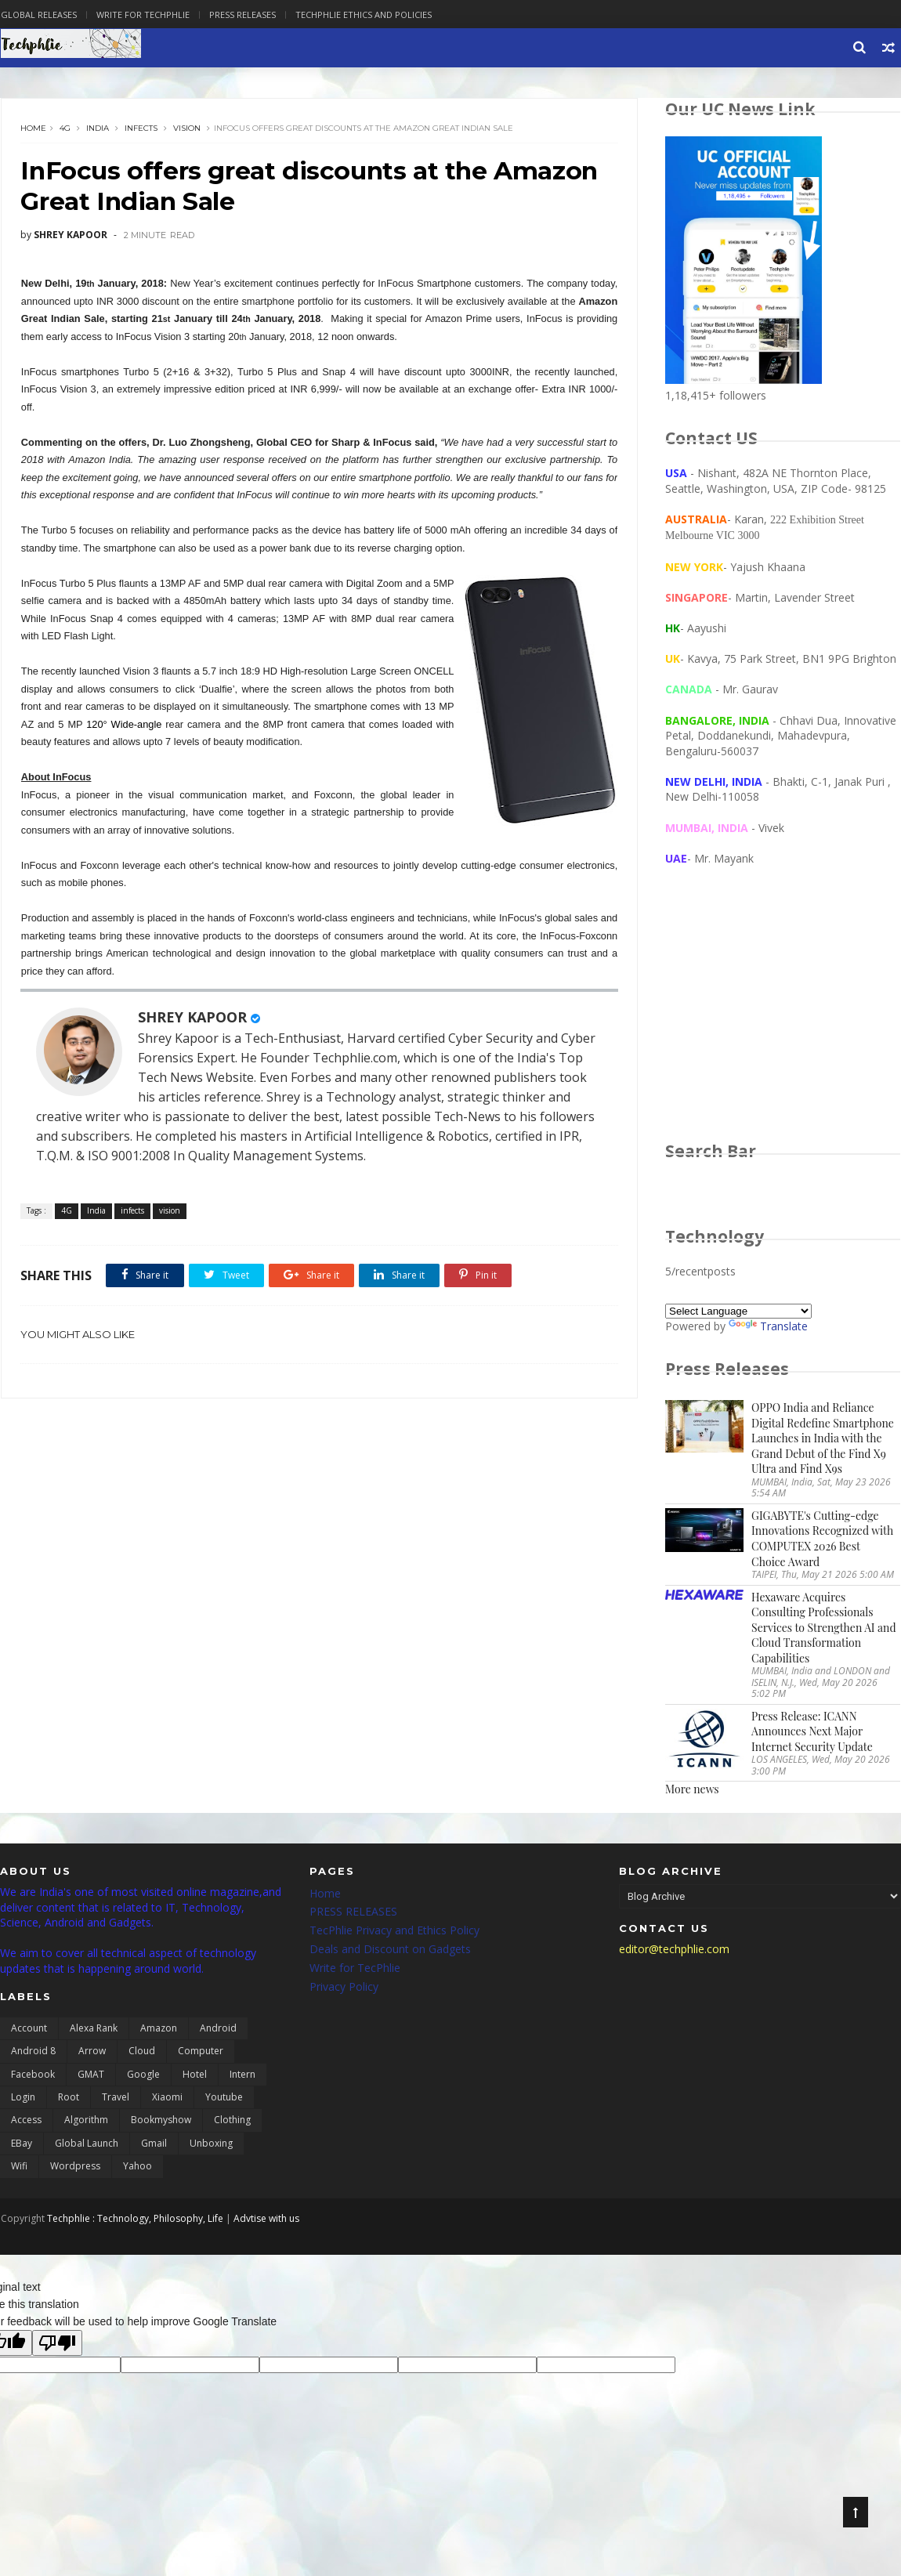  What do you see at coordinates (141, 2052) in the screenshot?
I see `Cloud` at bounding box center [141, 2052].